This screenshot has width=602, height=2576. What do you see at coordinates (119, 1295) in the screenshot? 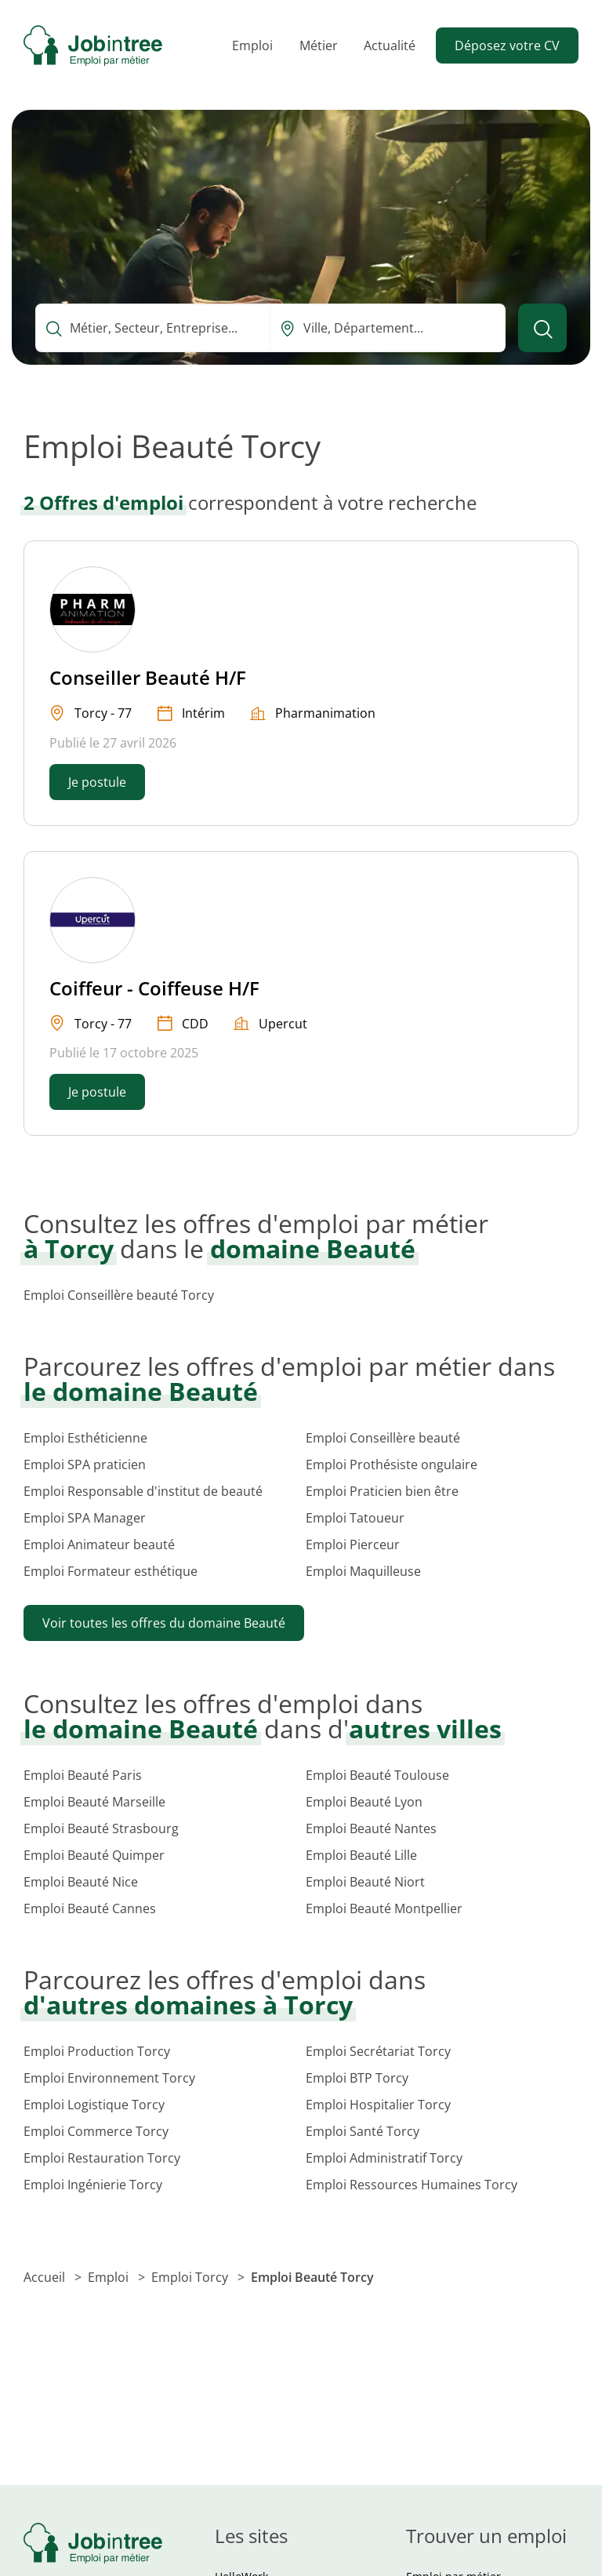
I see `Emploi Conseillère beauté Torcy` at bounding box center [119, 1295].